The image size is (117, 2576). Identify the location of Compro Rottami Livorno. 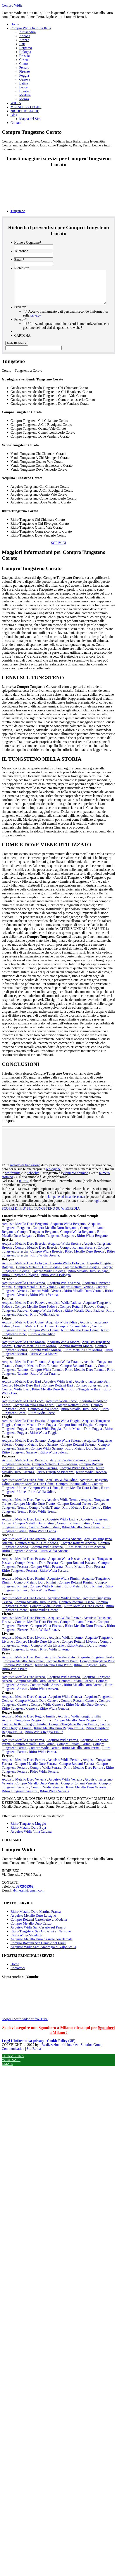
(80, 1648).